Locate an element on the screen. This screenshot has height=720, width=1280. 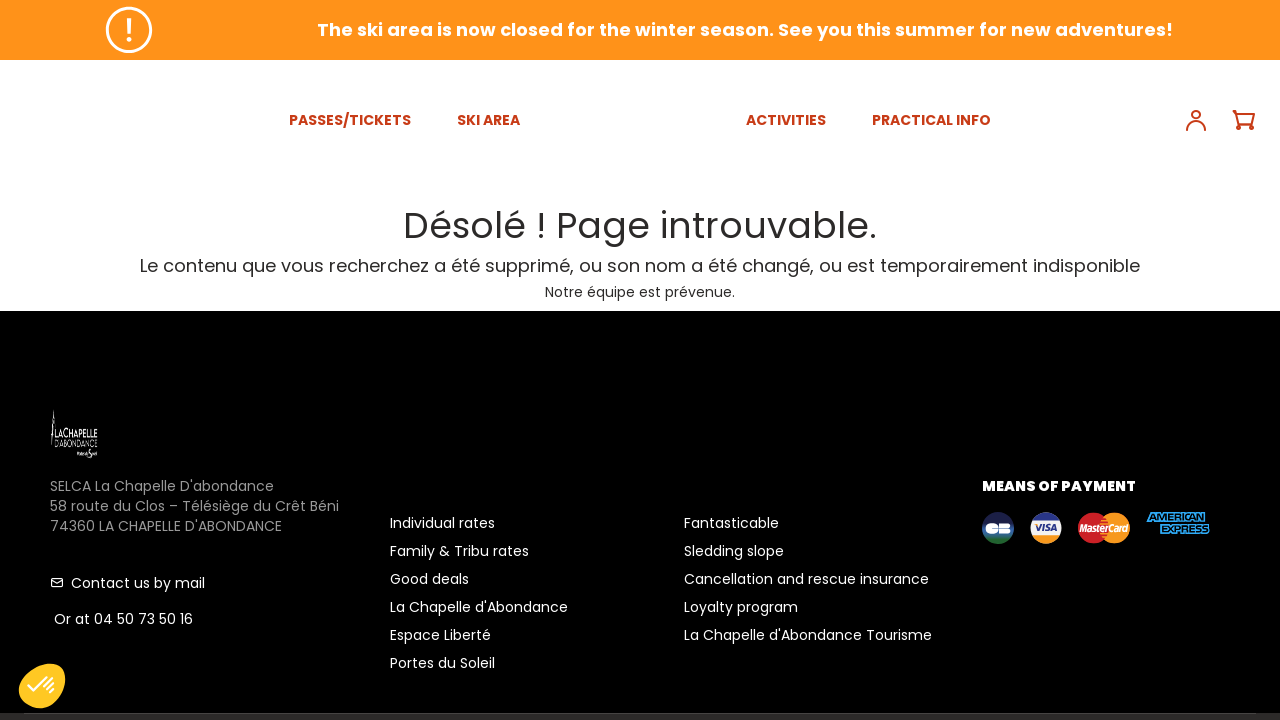
Fantasticable is located at coordinates (731, 523).